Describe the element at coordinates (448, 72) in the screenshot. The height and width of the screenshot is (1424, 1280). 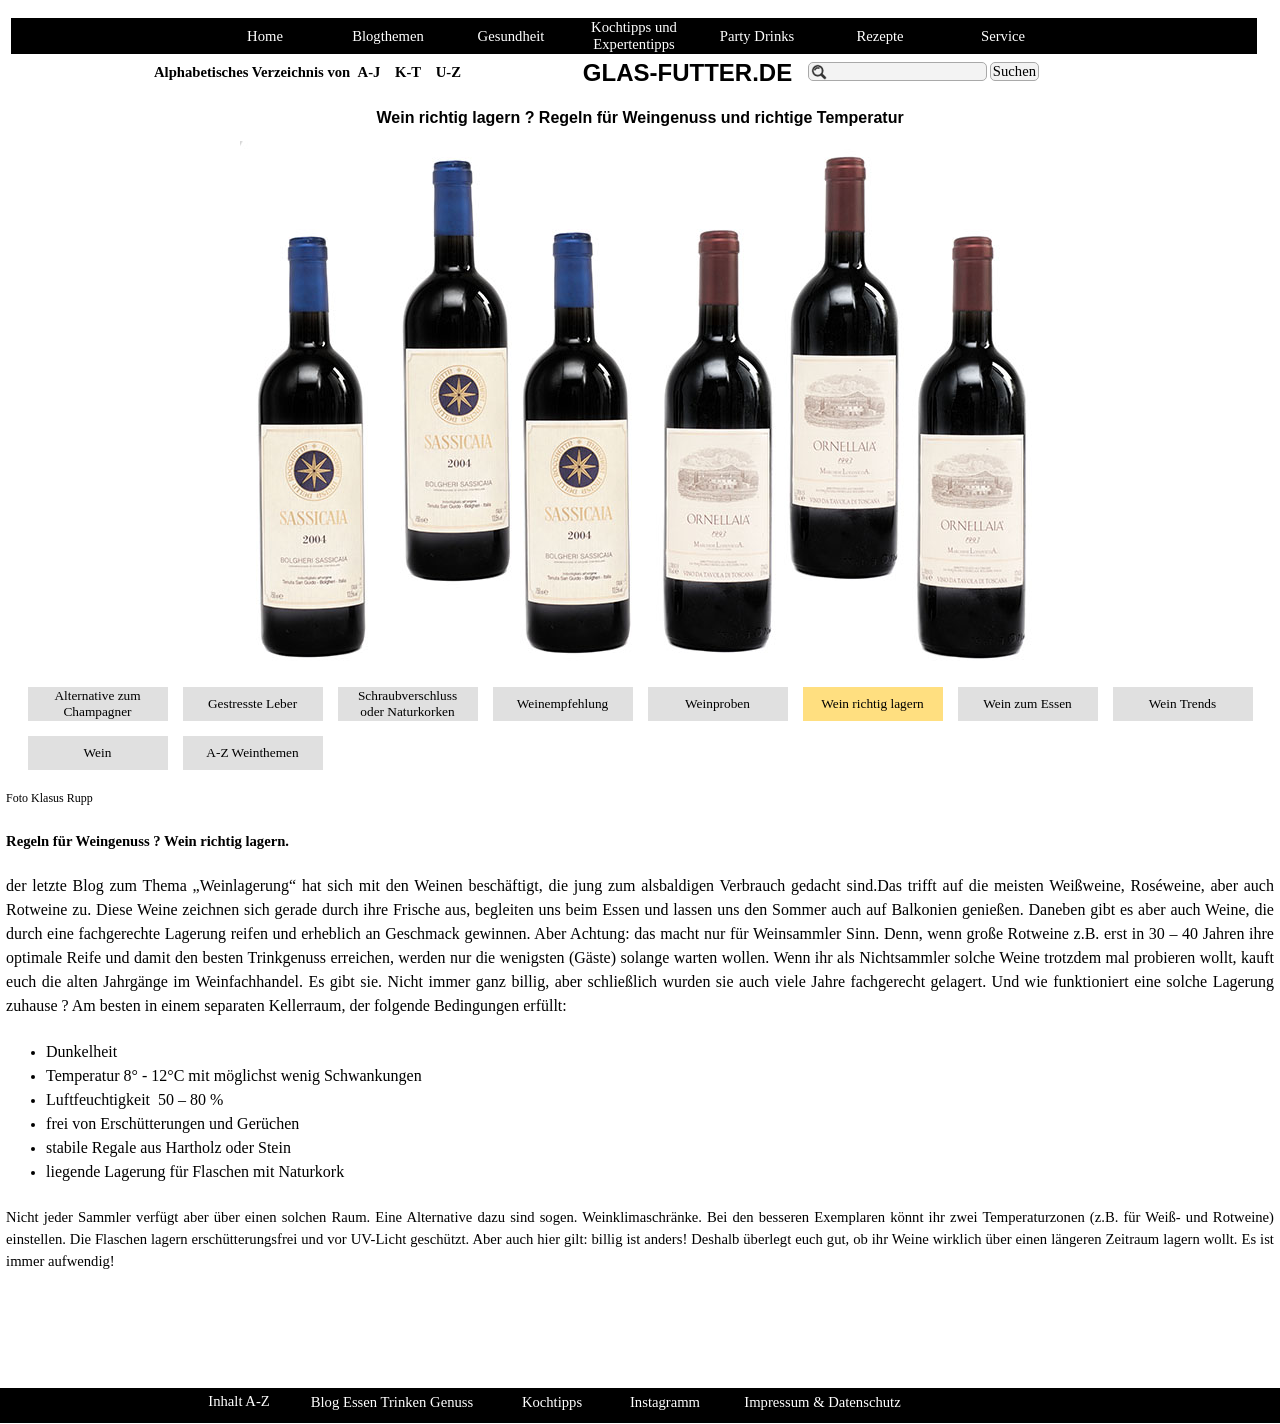
I see `U-Z` at that location.